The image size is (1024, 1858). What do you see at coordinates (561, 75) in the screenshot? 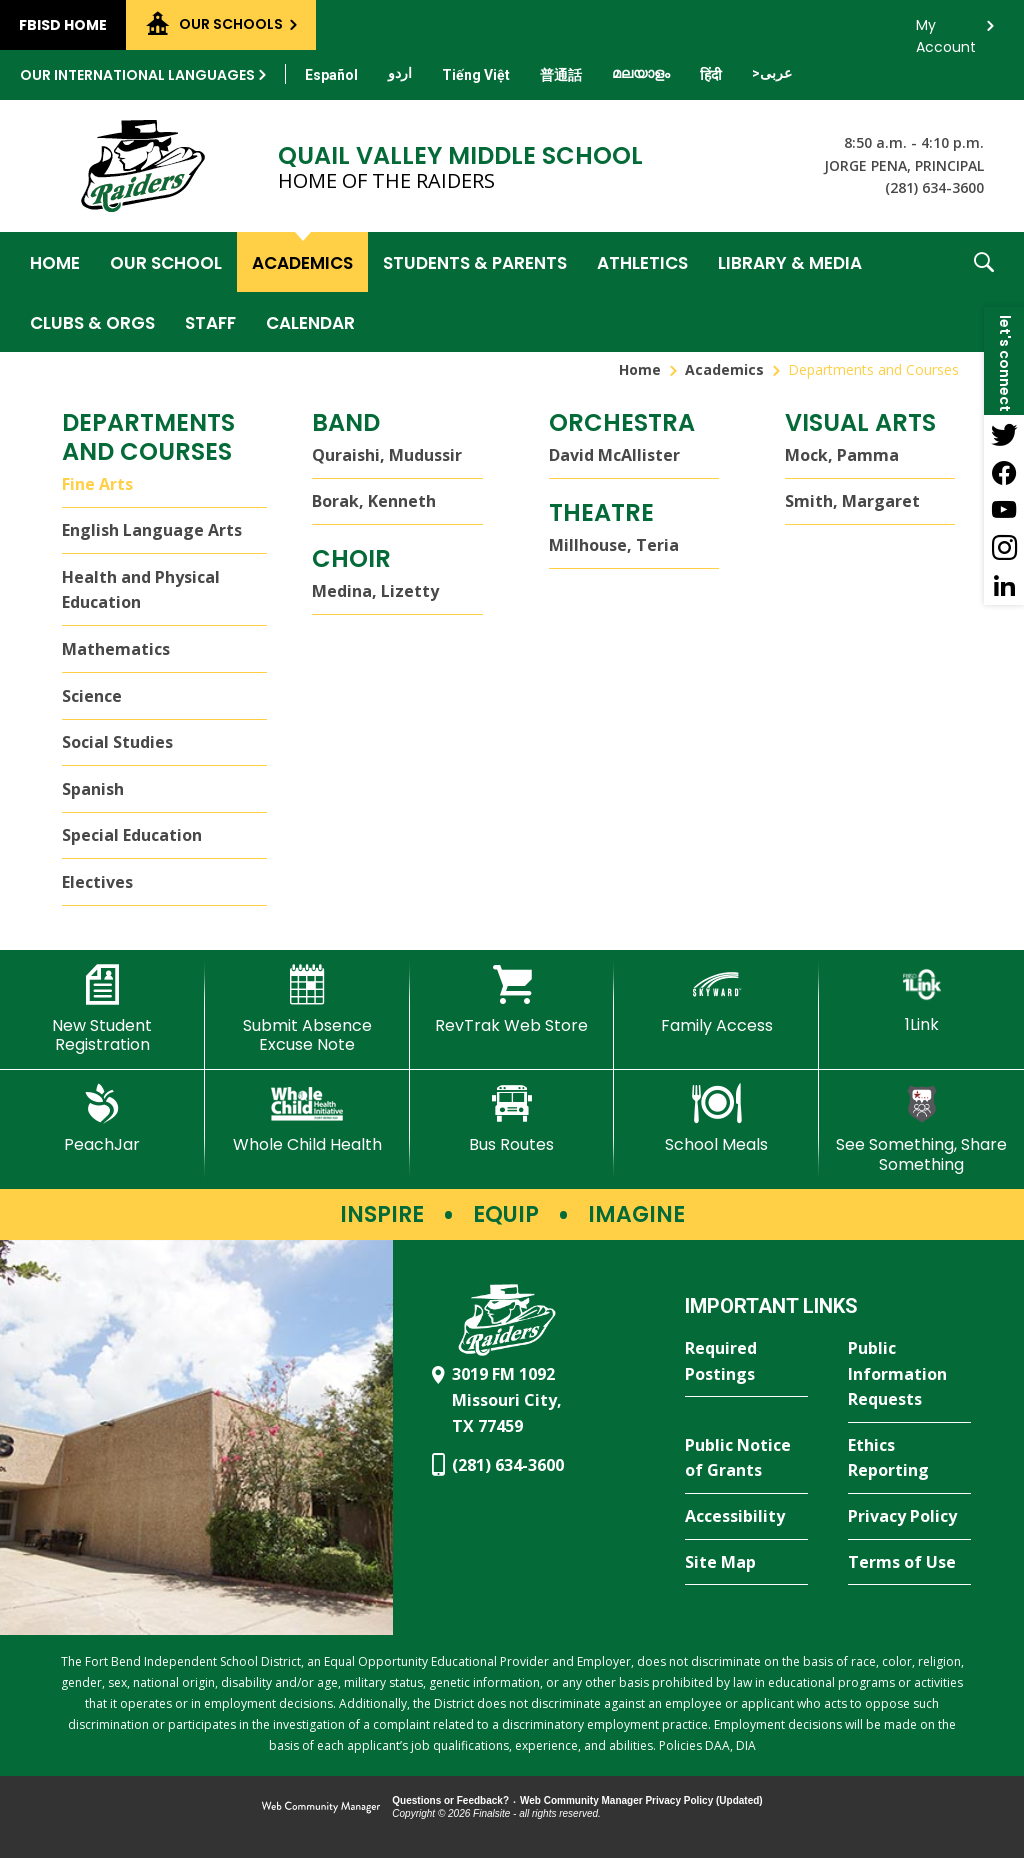
I see `[Translate this page from English to Mandarin]` at bounding box center [561, 75].